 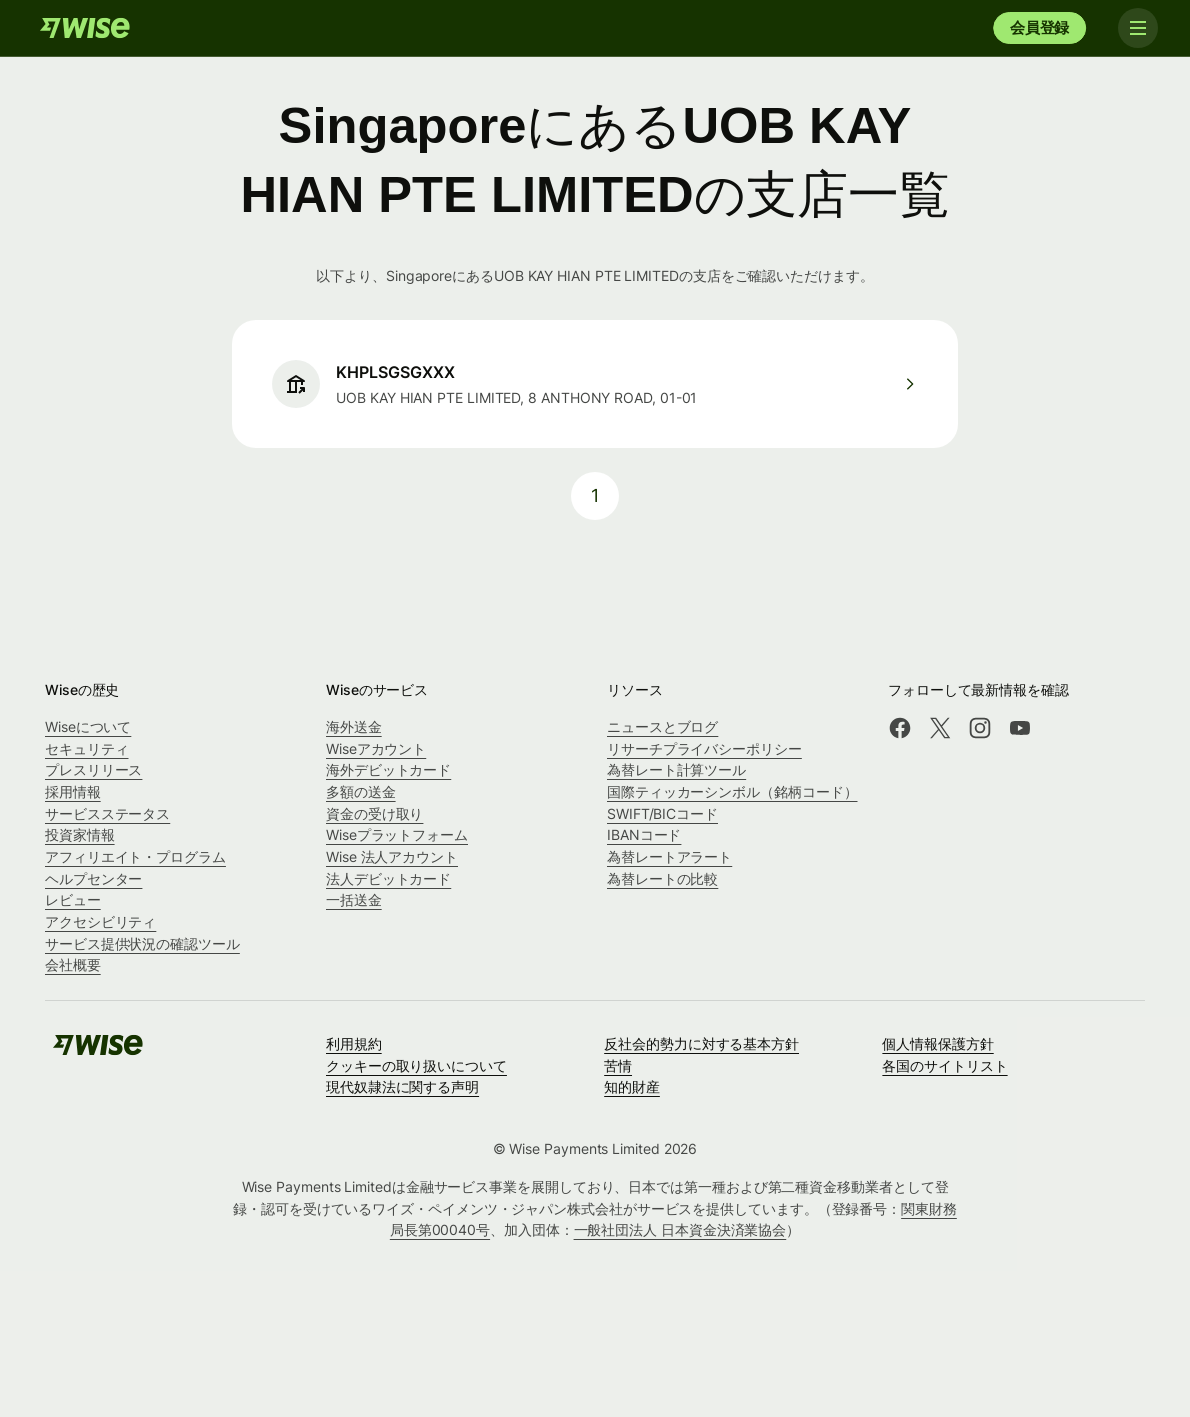 I want to click on 一般社団法人 日本資金決済業協会, so click(x=680, y=1229).